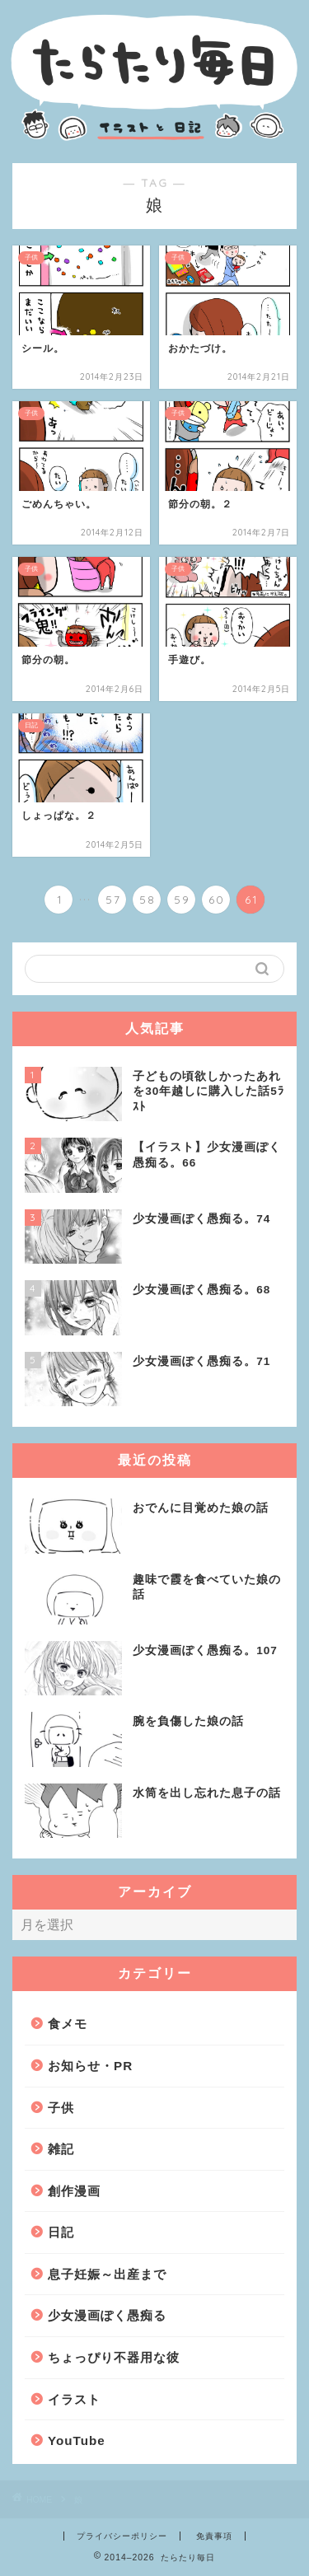 The width and height of the screenshot is (309, 2576). I want to click on 息子妊娠～出産まで, so click(107, 2274).